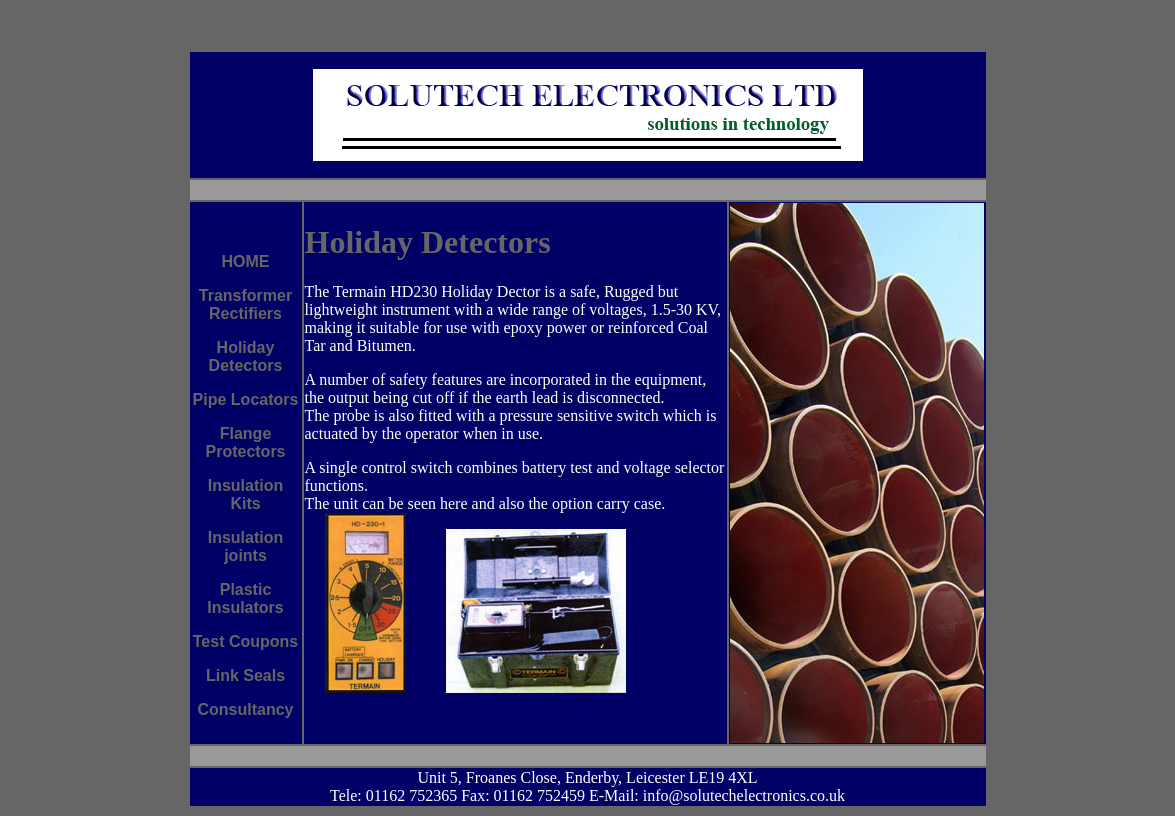 This screenshot has height=816, width=1175. I want to click on Pipe Locators, so click(246, 399).